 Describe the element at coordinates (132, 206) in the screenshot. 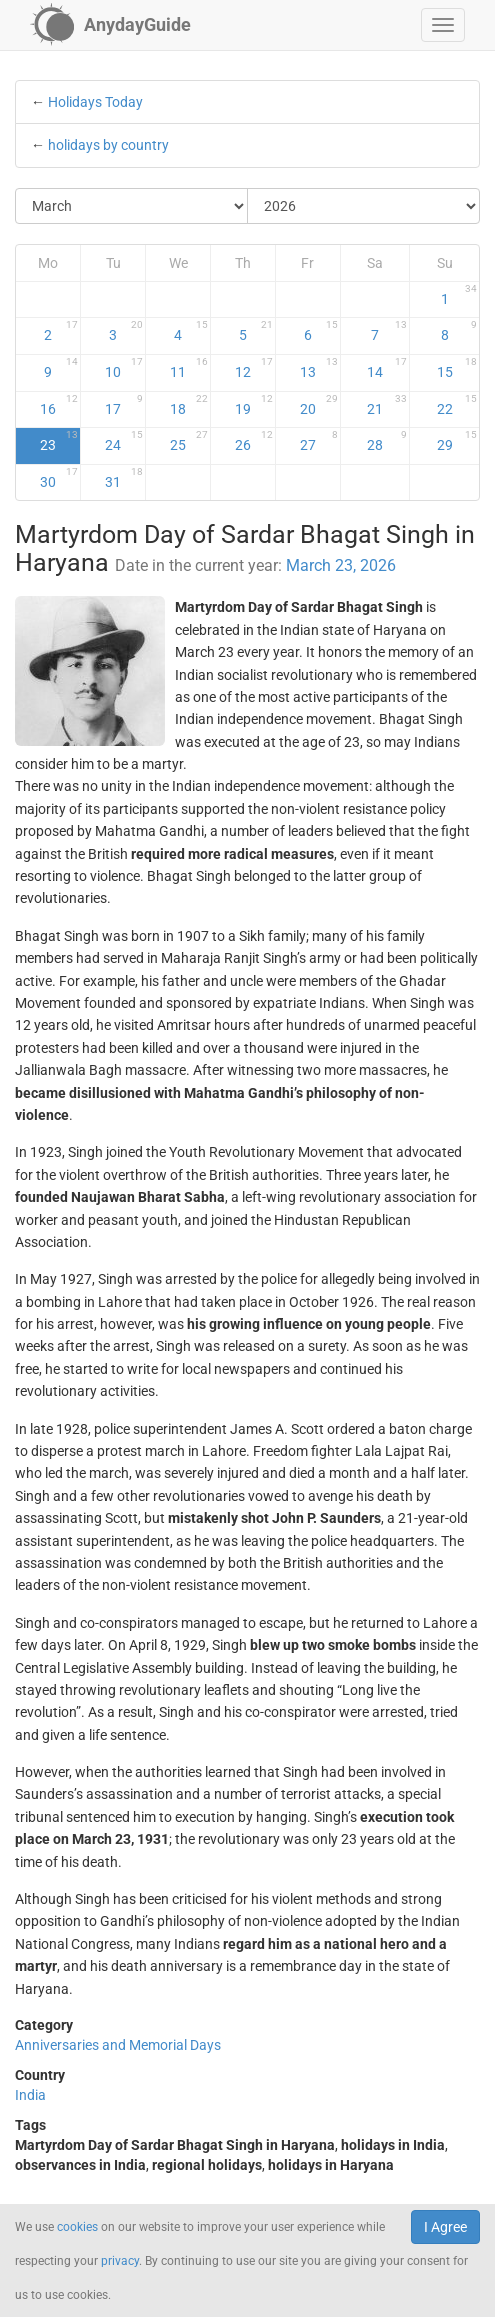

I see `[Select Month]` at that location.